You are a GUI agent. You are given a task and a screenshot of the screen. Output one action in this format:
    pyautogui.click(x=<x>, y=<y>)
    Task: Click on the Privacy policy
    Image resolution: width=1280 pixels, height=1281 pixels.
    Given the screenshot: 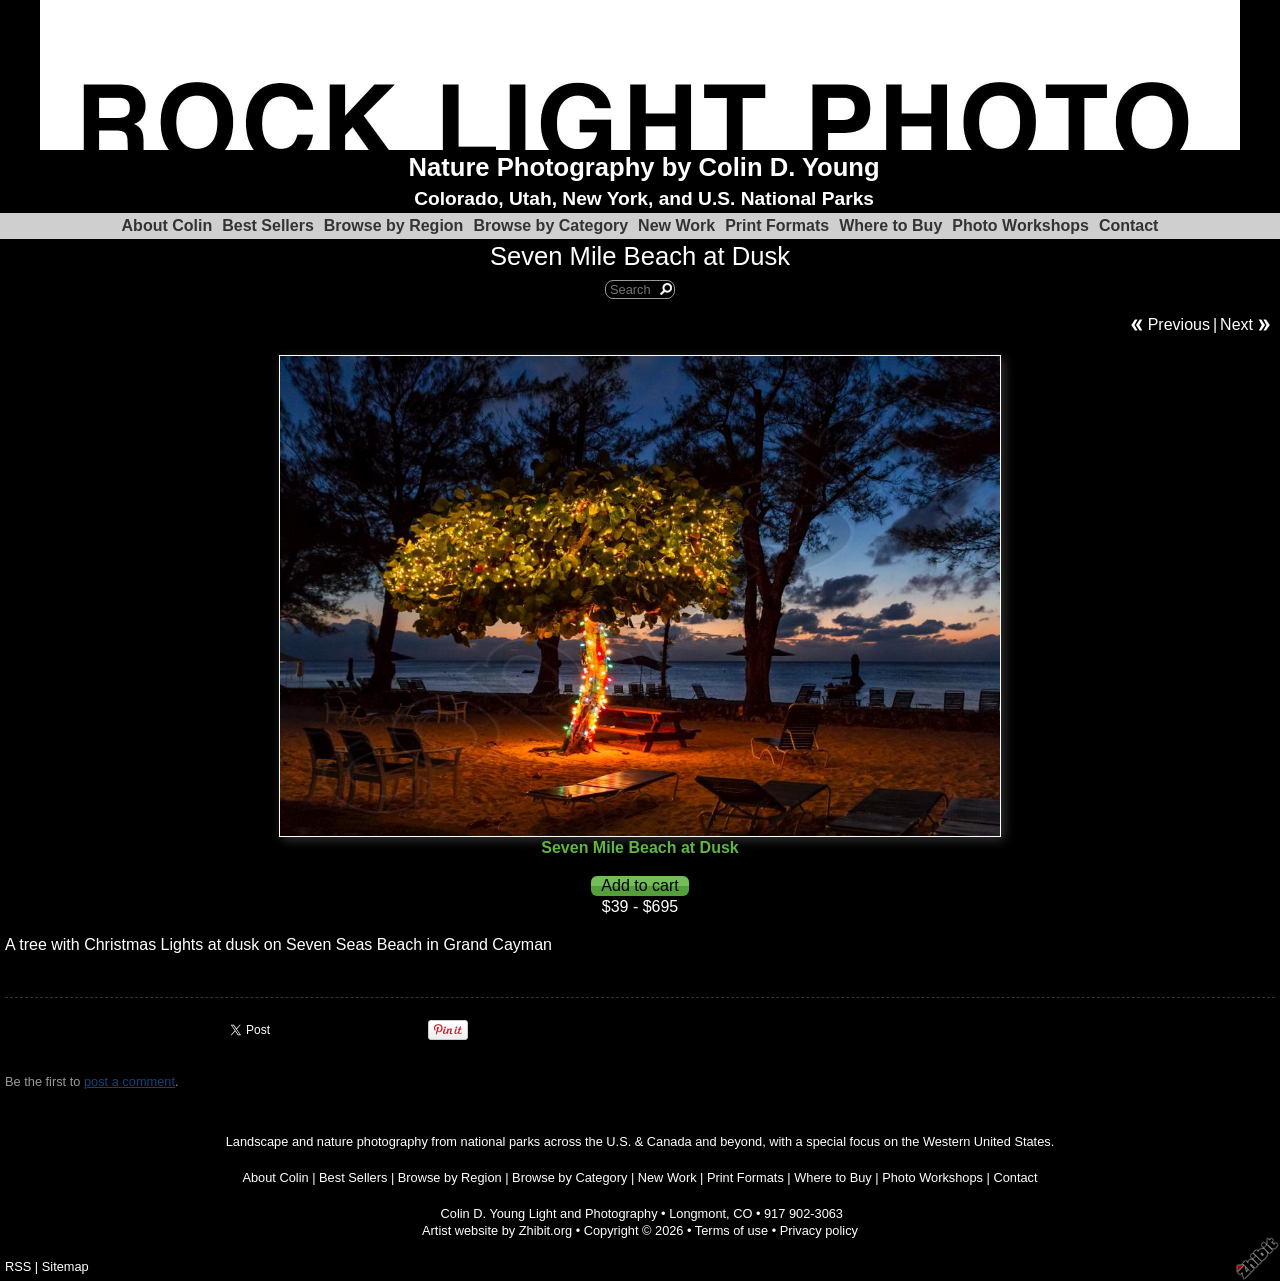 What is the action you would take?
    pyautogui.click(x=819, y=1230)
    